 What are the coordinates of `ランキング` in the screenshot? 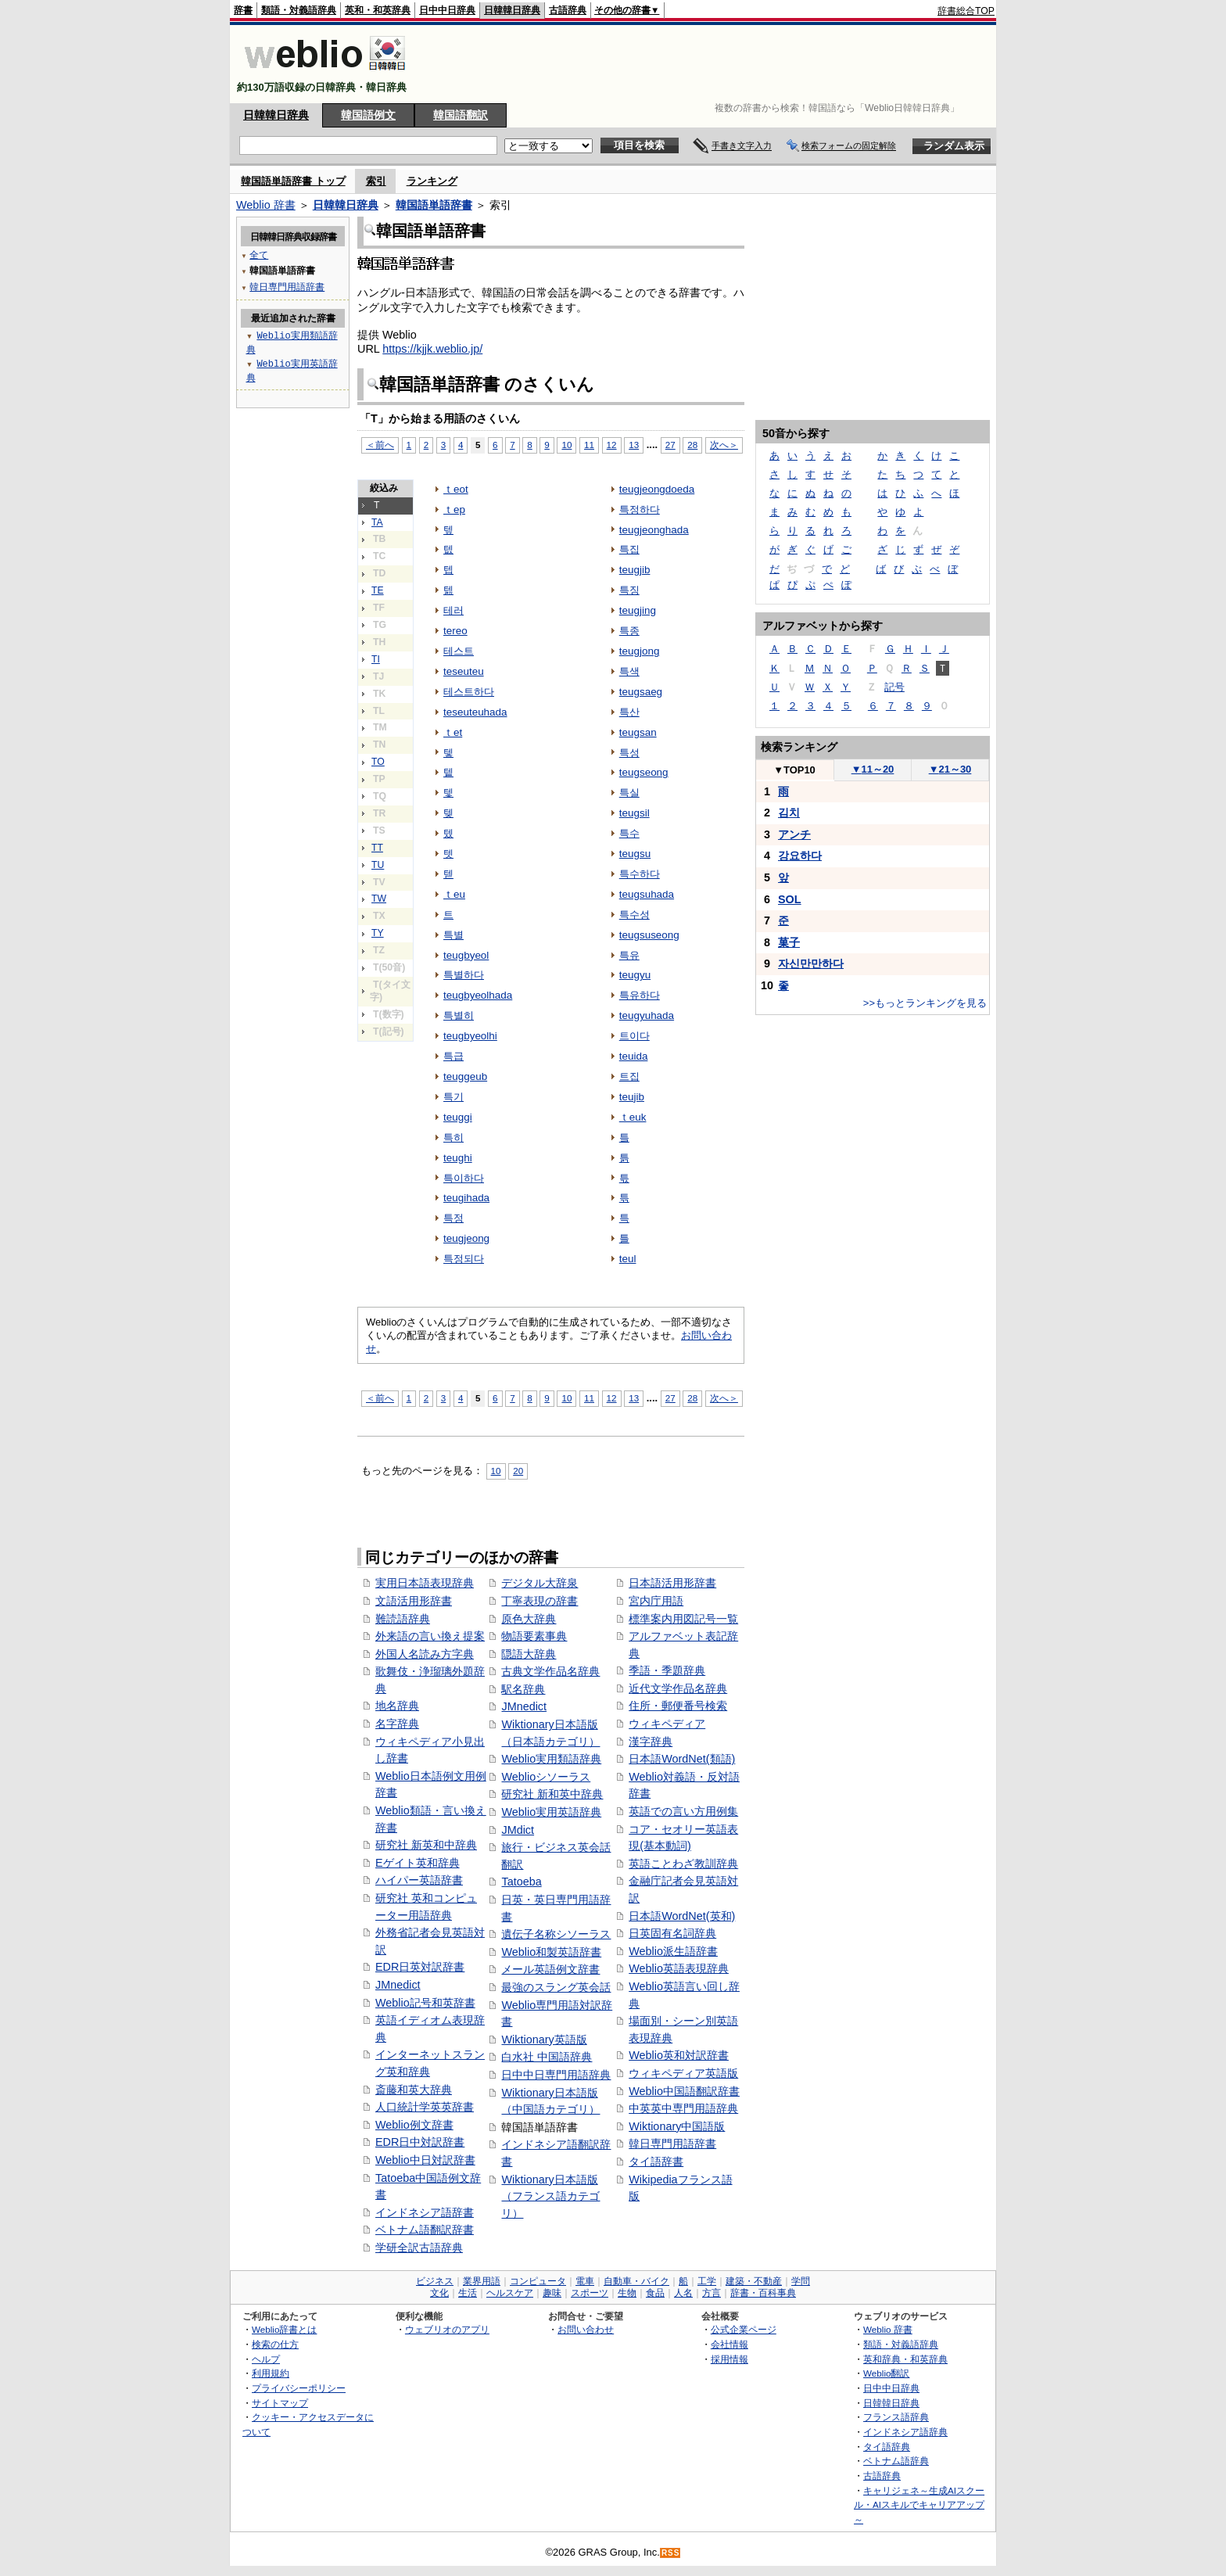 It's located at (432, 181).